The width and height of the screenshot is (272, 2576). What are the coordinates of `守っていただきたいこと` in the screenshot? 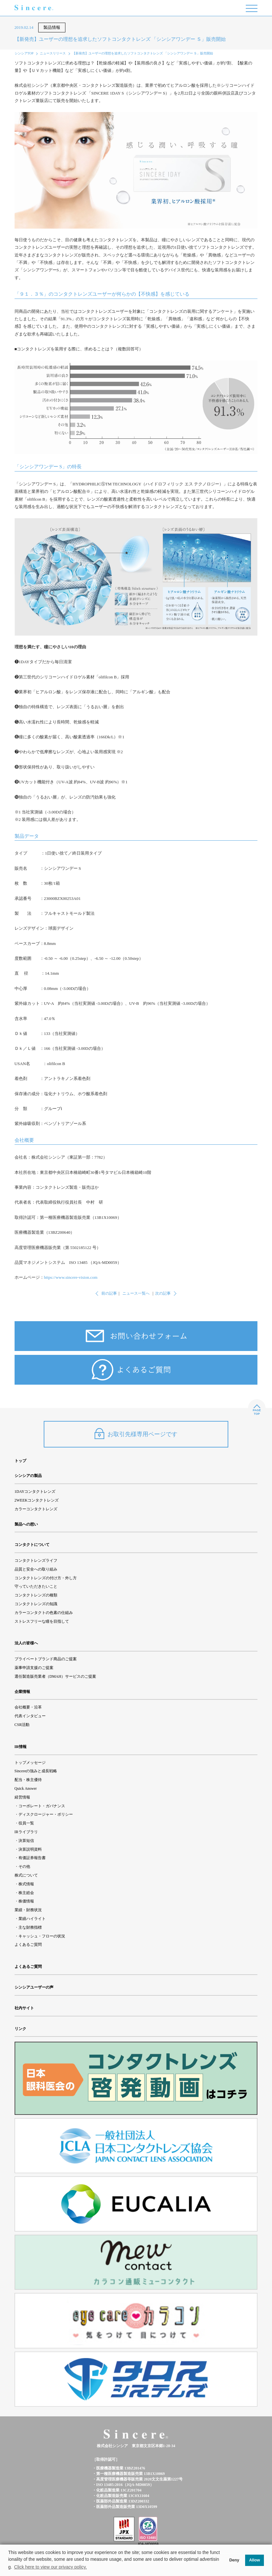 It's located at (36, 1586).